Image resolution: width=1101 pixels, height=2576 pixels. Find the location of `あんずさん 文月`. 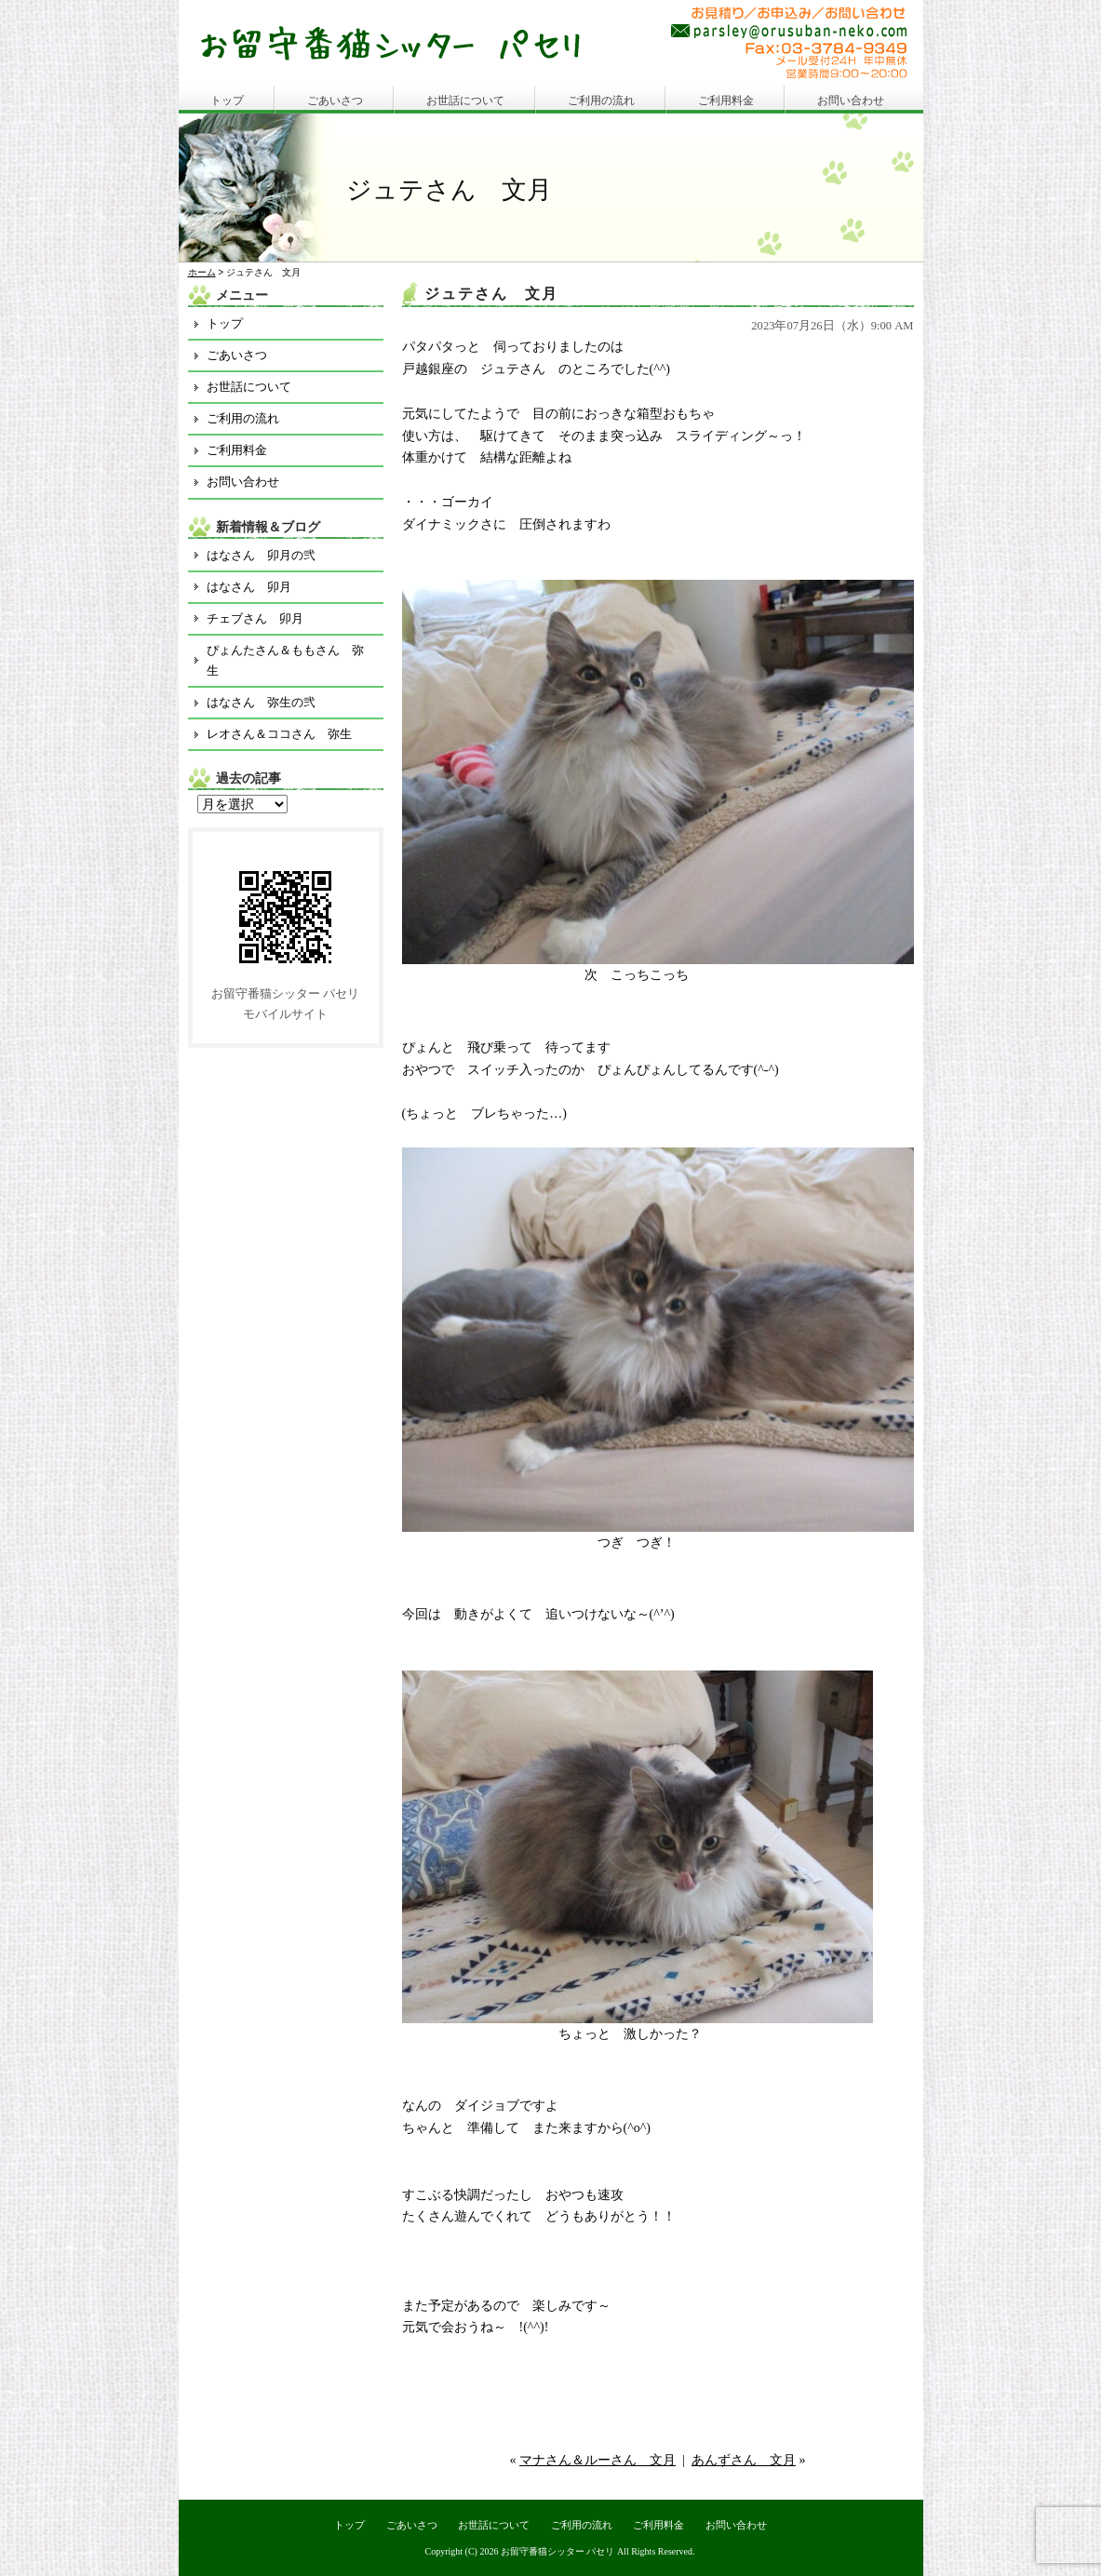

あんずさん 文月 is located at coordinates (743, 2460).